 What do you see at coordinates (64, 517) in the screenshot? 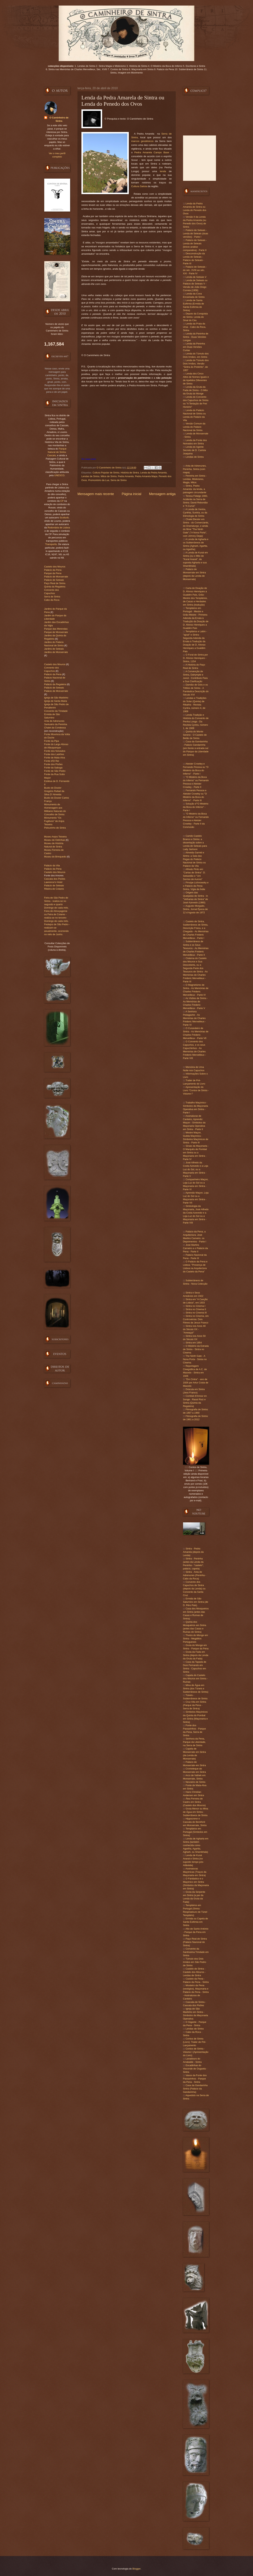
I see `Scotturb` at bounding box center [64, 517].